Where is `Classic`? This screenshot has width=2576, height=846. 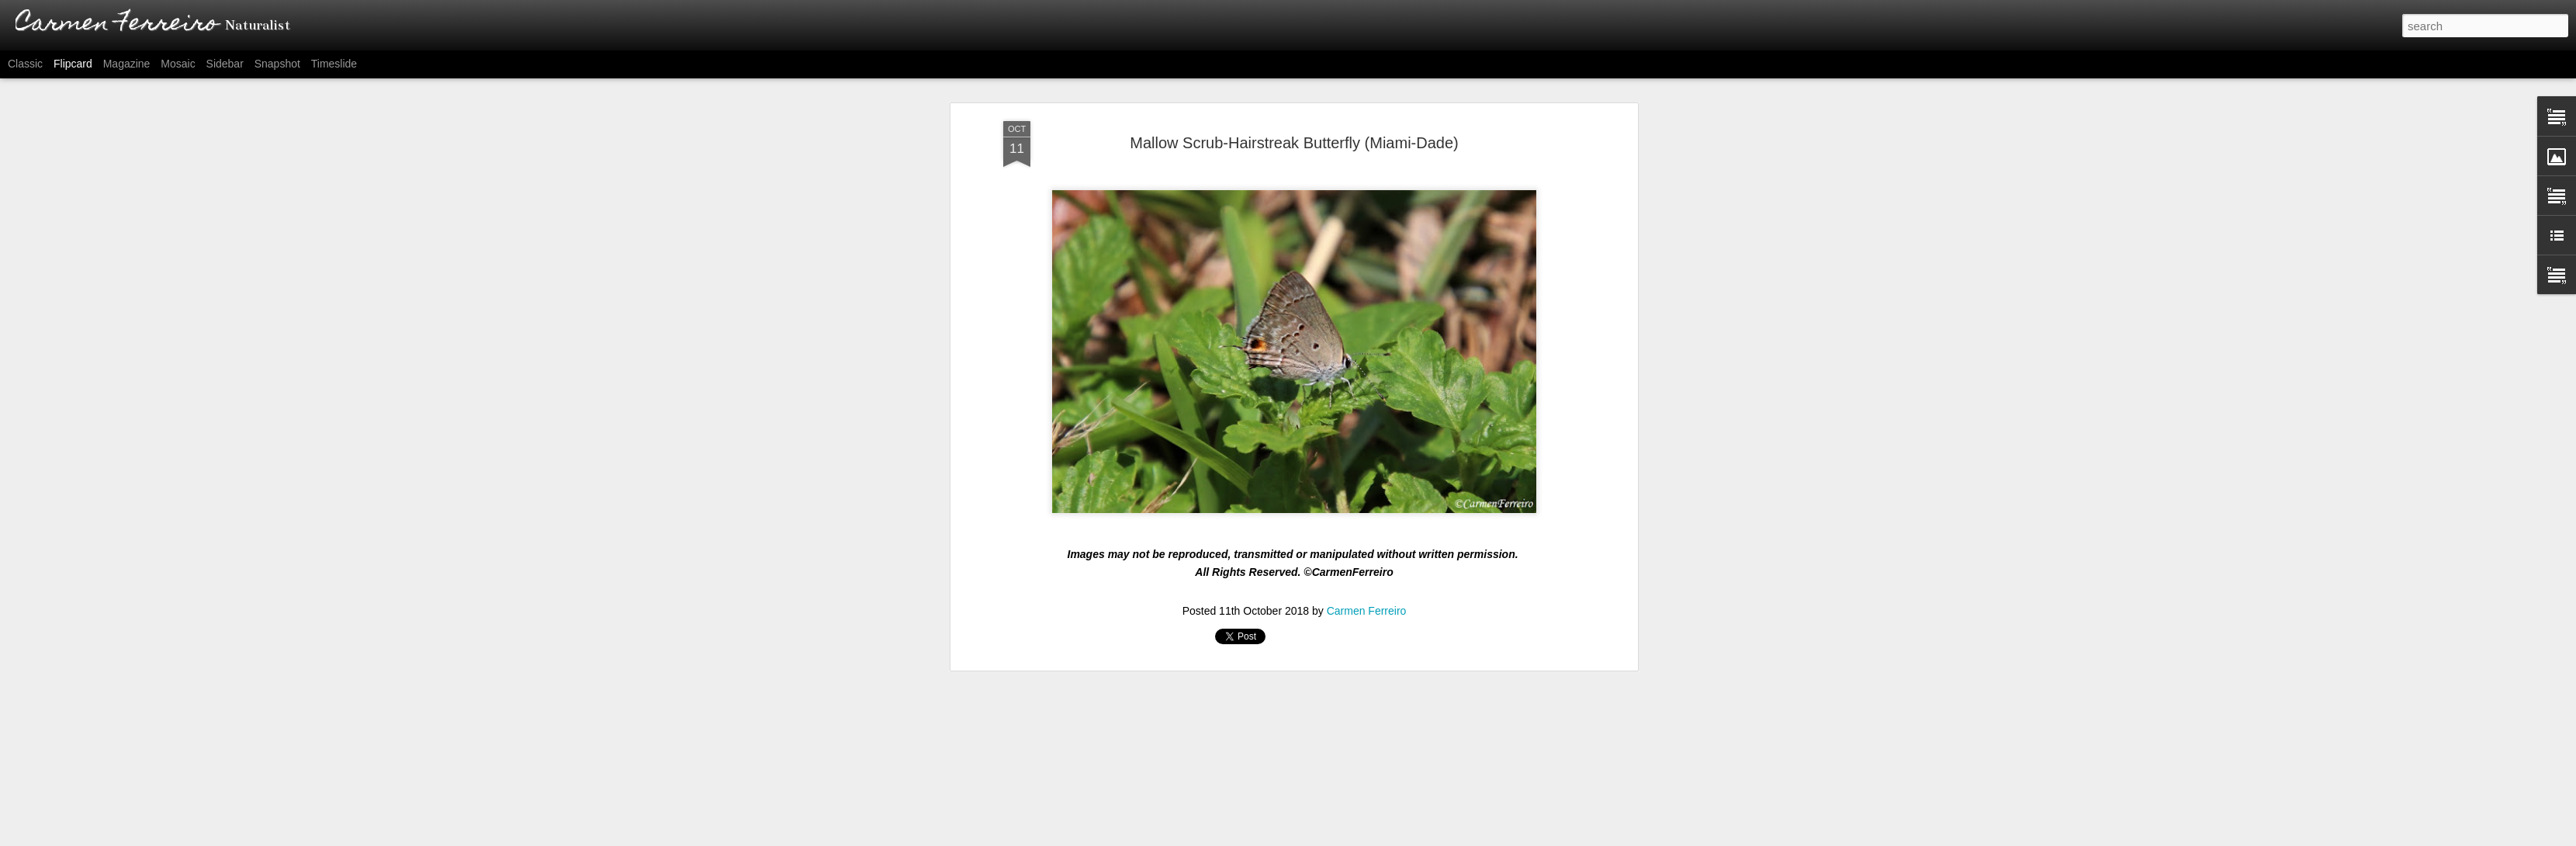 Classic is located at coordinates (25, 63).